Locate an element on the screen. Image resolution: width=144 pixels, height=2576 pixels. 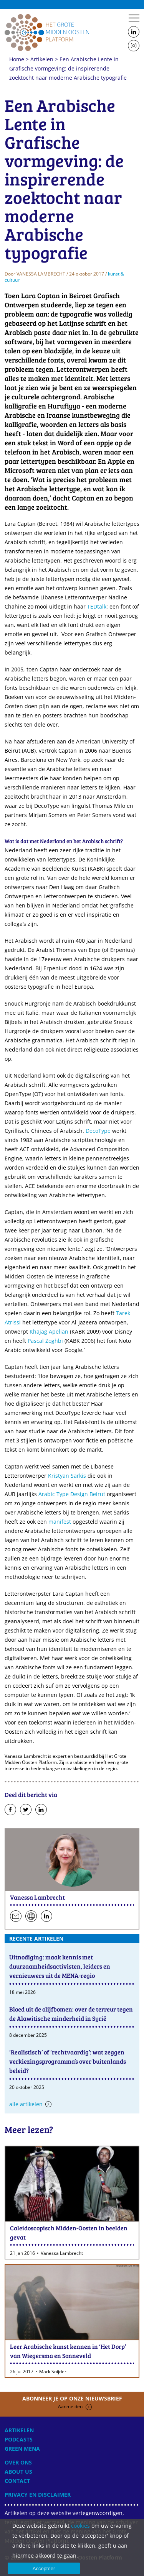
Podcasts is located at coordinates (19, 2439).